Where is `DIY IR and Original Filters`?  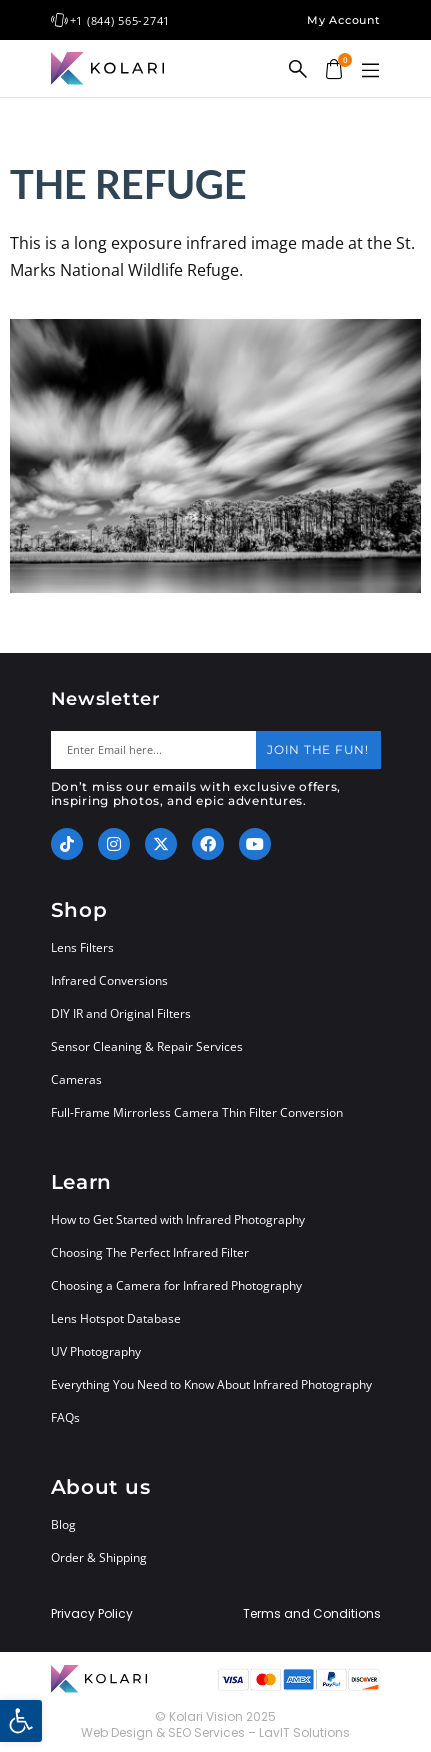 DIY IR and Original Filters is located at coordinates (121, 1013).